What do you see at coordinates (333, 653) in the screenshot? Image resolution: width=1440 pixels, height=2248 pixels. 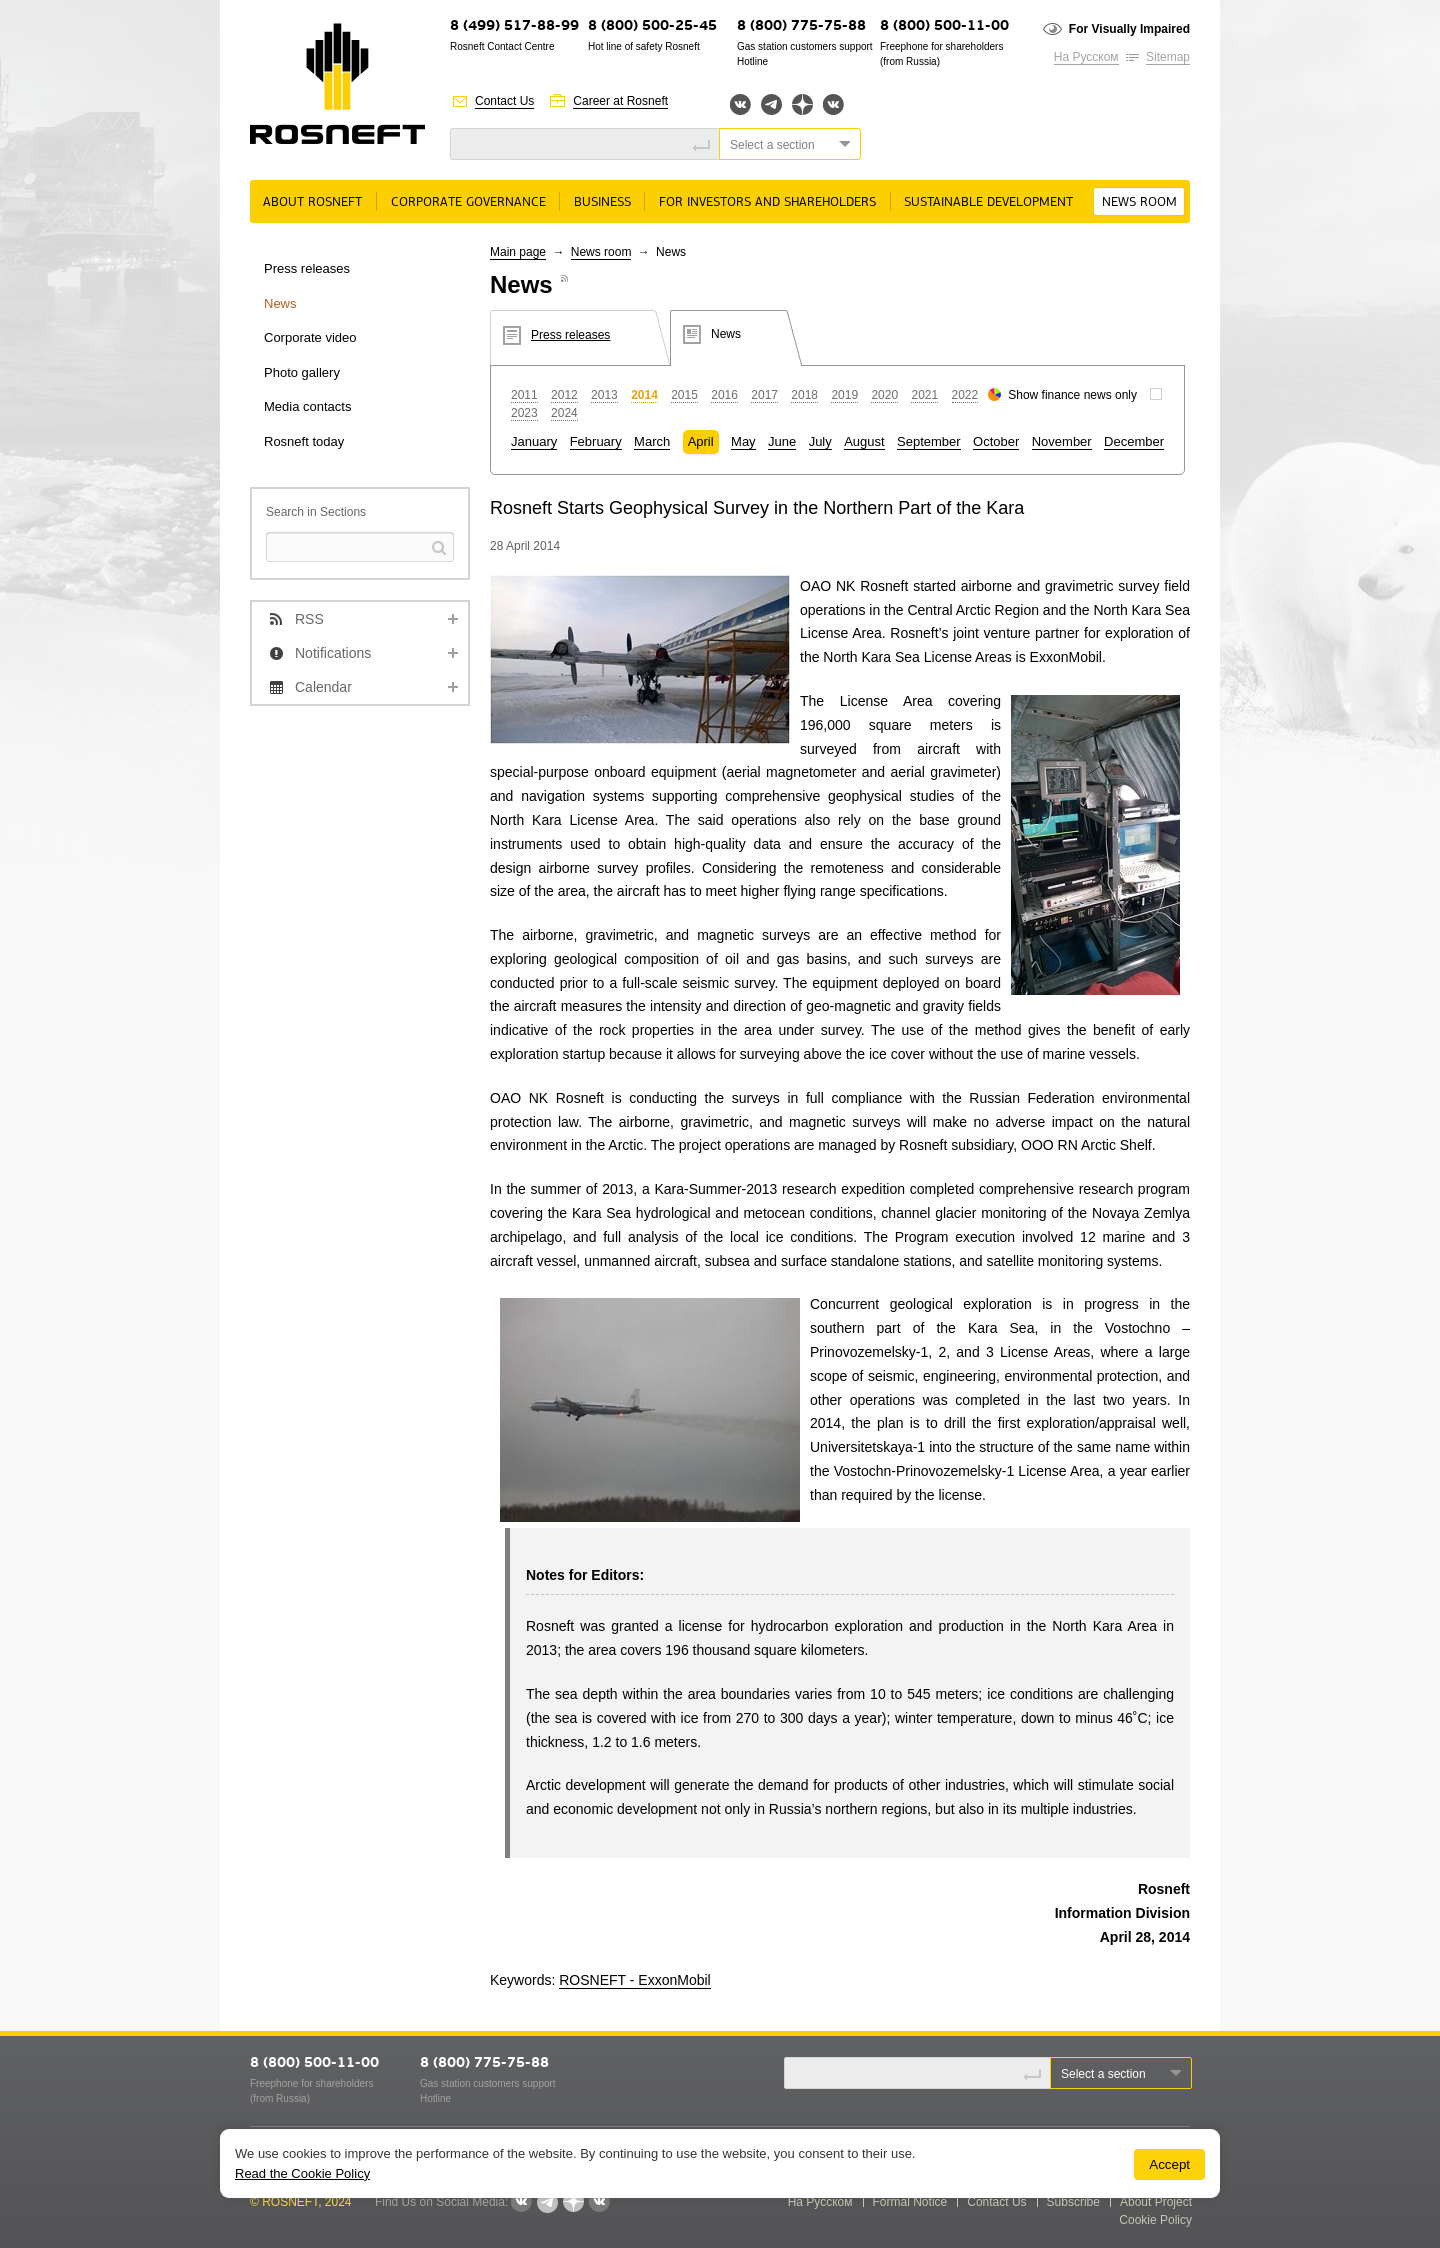 I see `Notifications` at bounding box center [333, 653].